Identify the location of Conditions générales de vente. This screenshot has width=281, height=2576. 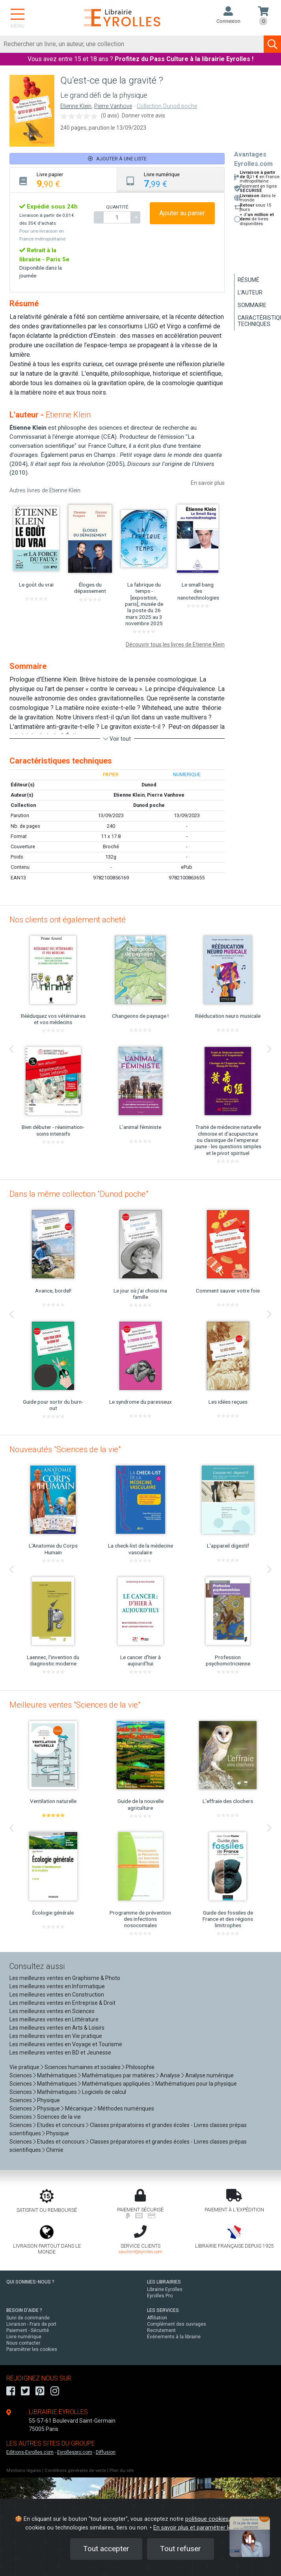
(75, 2470).